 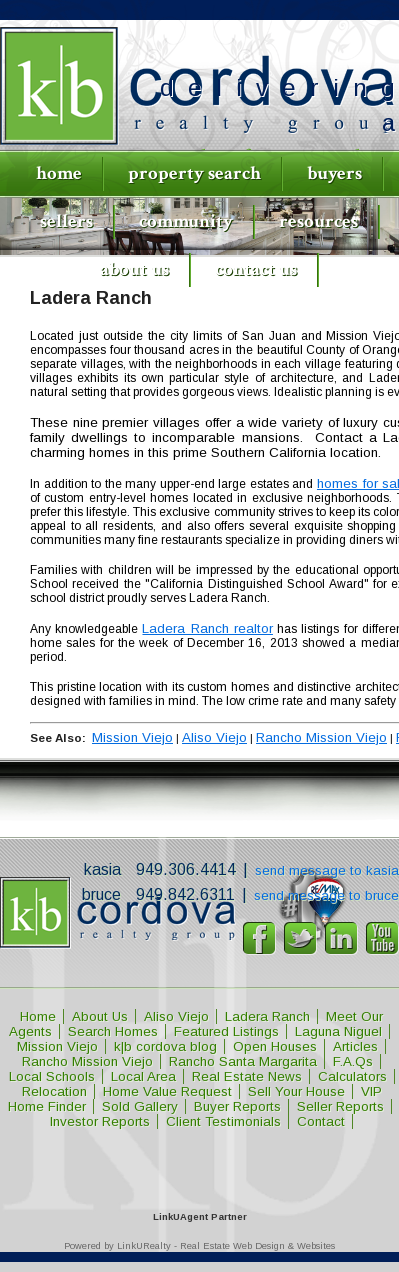 I want to click on About Us, so click(x=134, y=269).